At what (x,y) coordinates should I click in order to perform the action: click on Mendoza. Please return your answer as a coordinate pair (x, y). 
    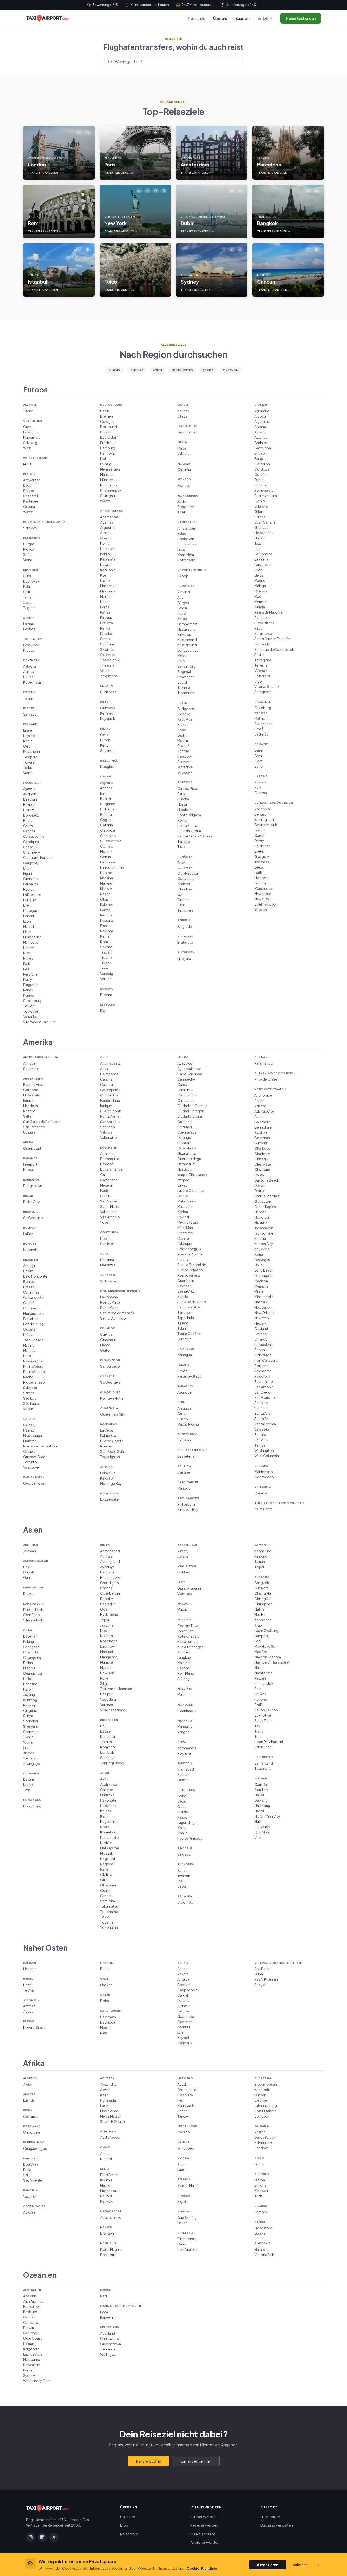
    Looking at the image, I should click on (30, 1105).